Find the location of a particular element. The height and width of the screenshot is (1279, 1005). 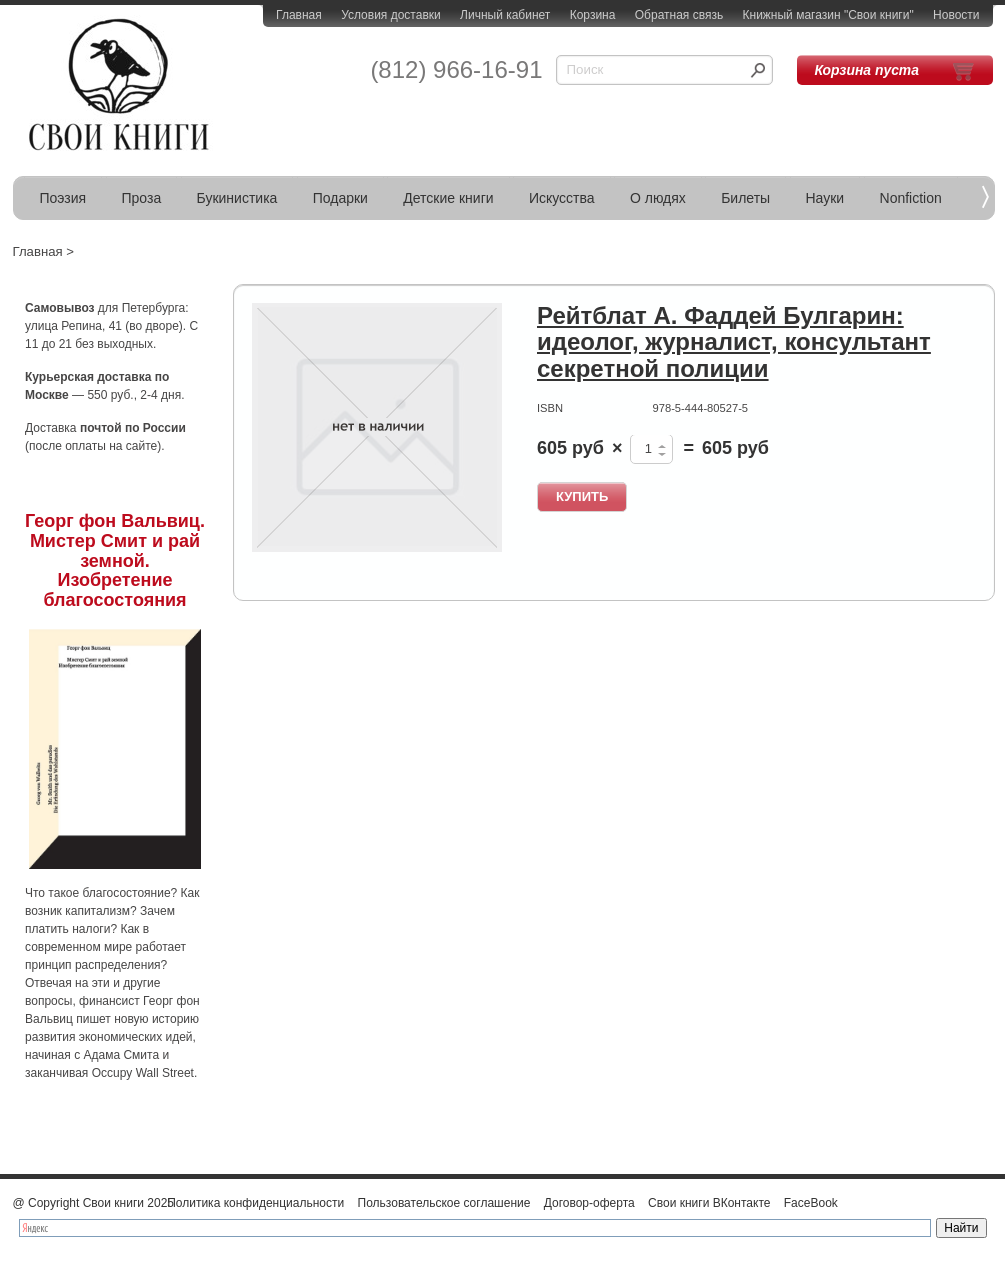

Личный кабинет is located at coordinates (505, 15).